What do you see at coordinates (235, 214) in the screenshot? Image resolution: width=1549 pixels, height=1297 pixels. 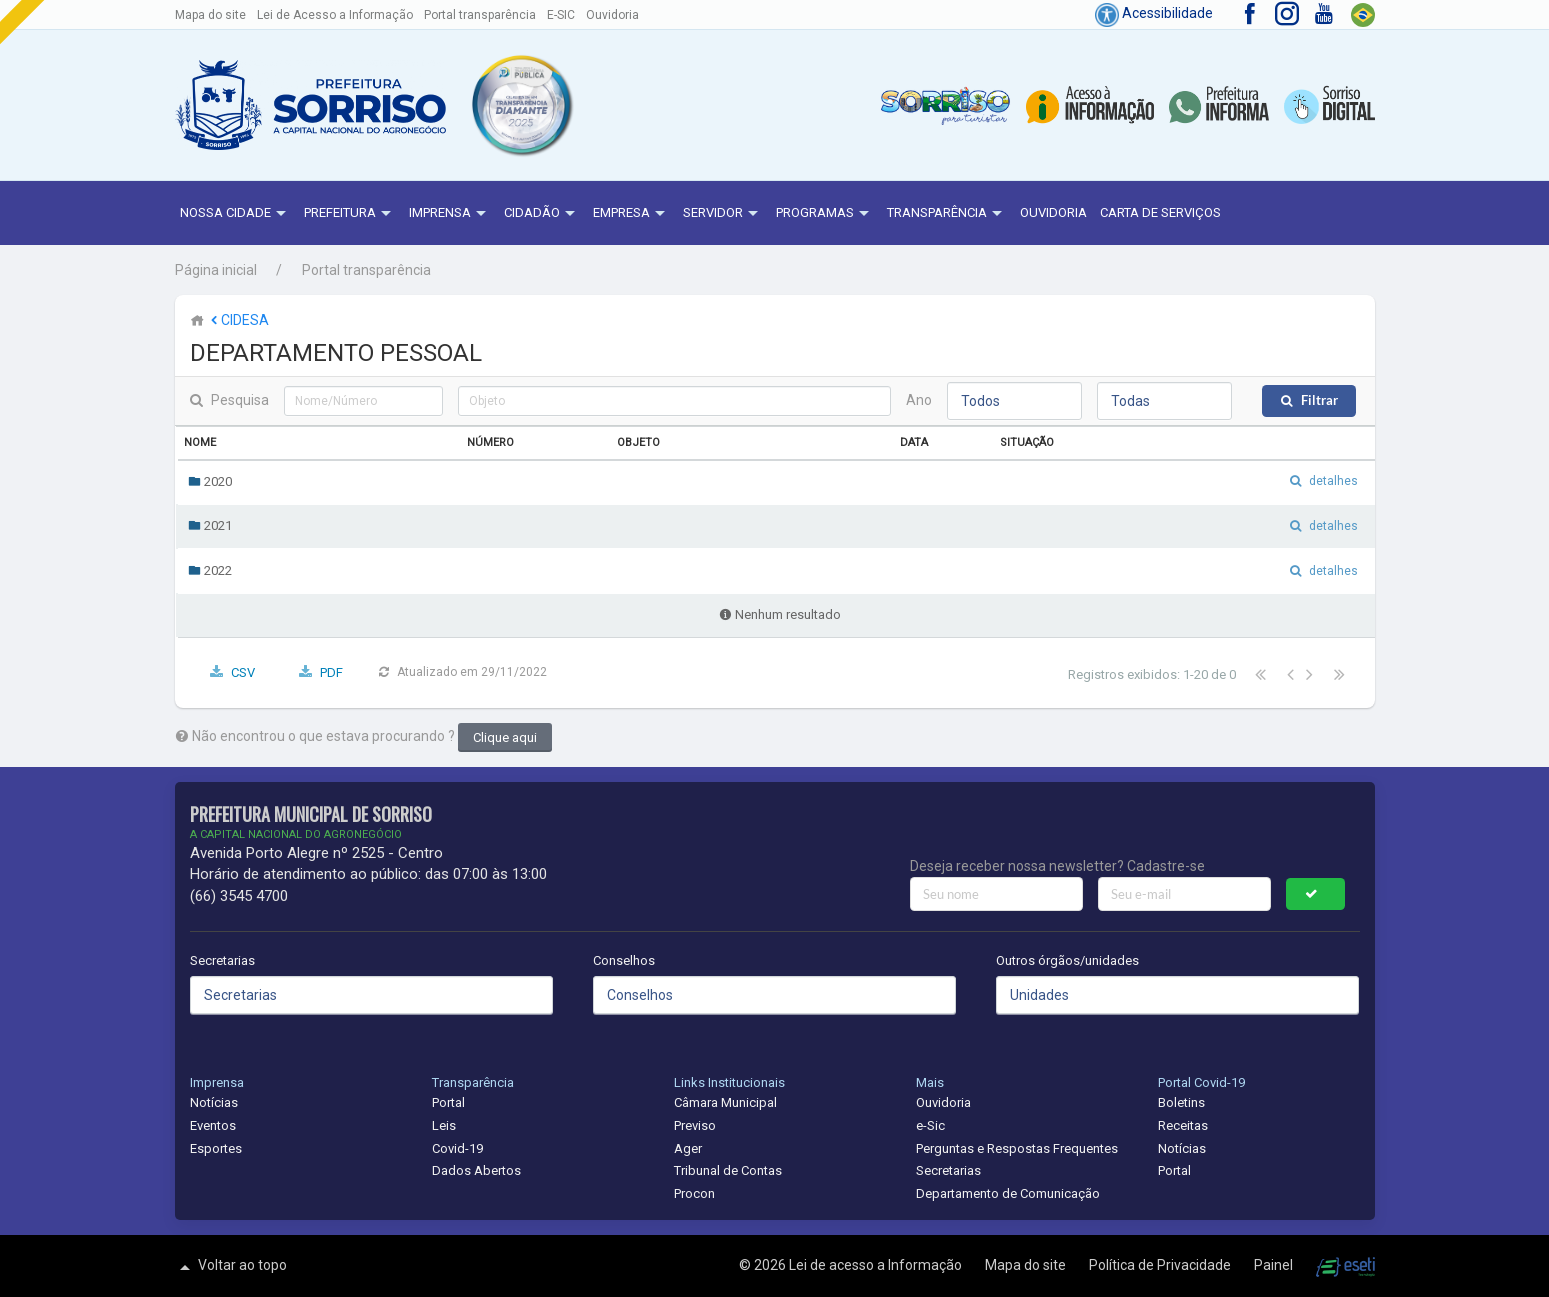 I see `NOSSA CIDADE` at bounding box center [235, 214].